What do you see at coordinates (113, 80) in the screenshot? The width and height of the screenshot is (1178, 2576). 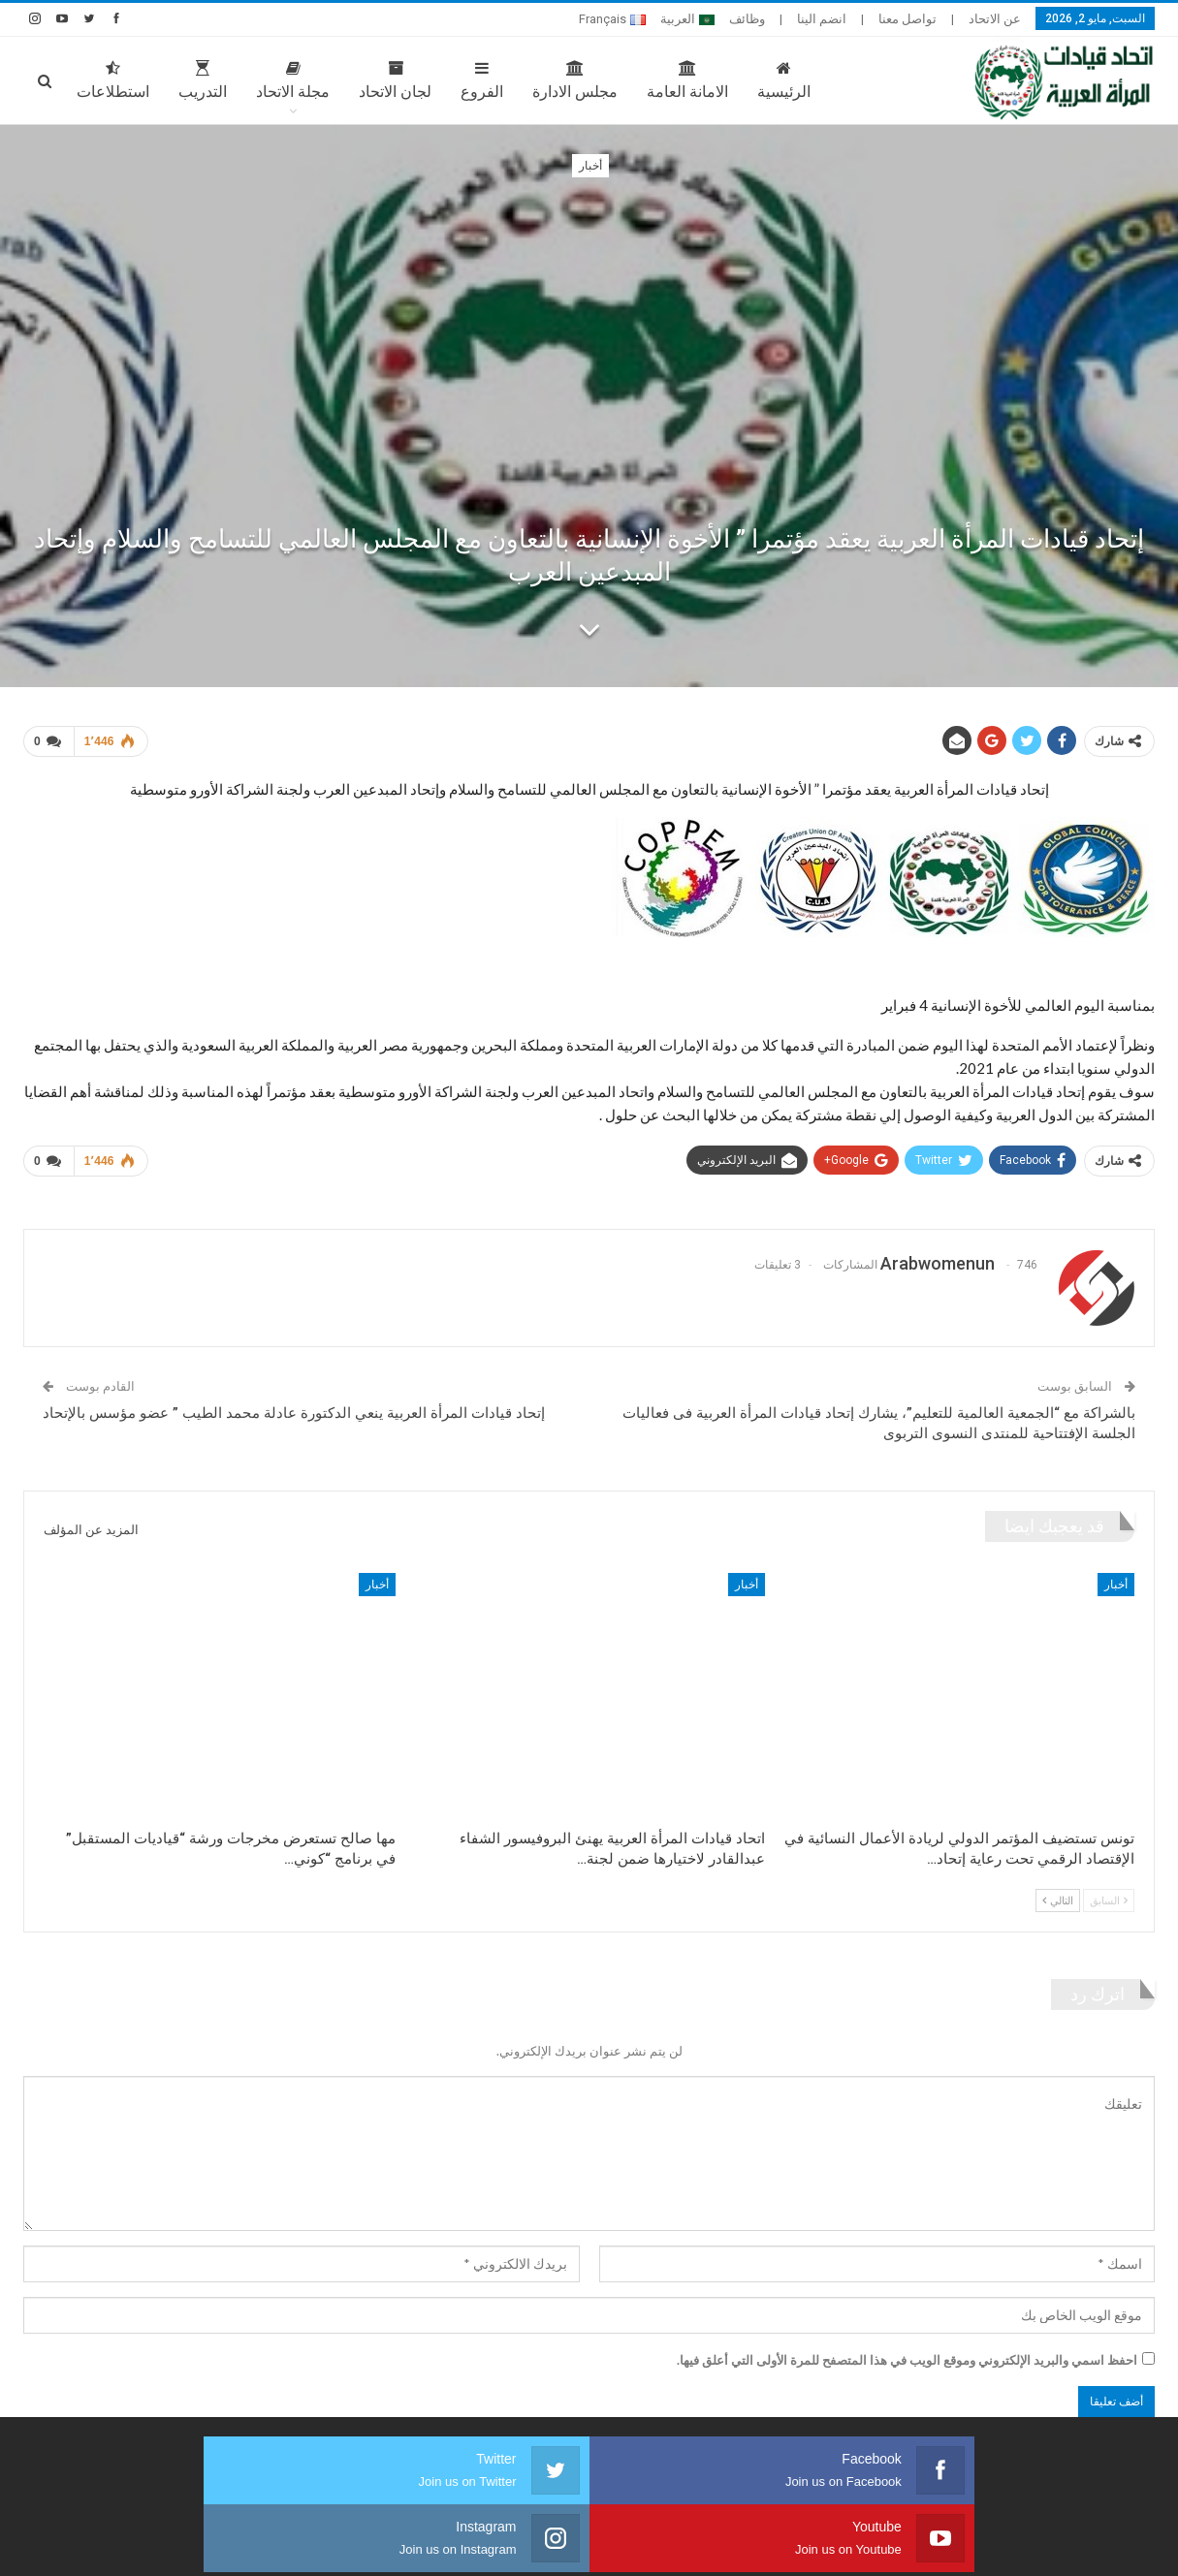 I see `استطلاعات` at bounding box center [113, 80].